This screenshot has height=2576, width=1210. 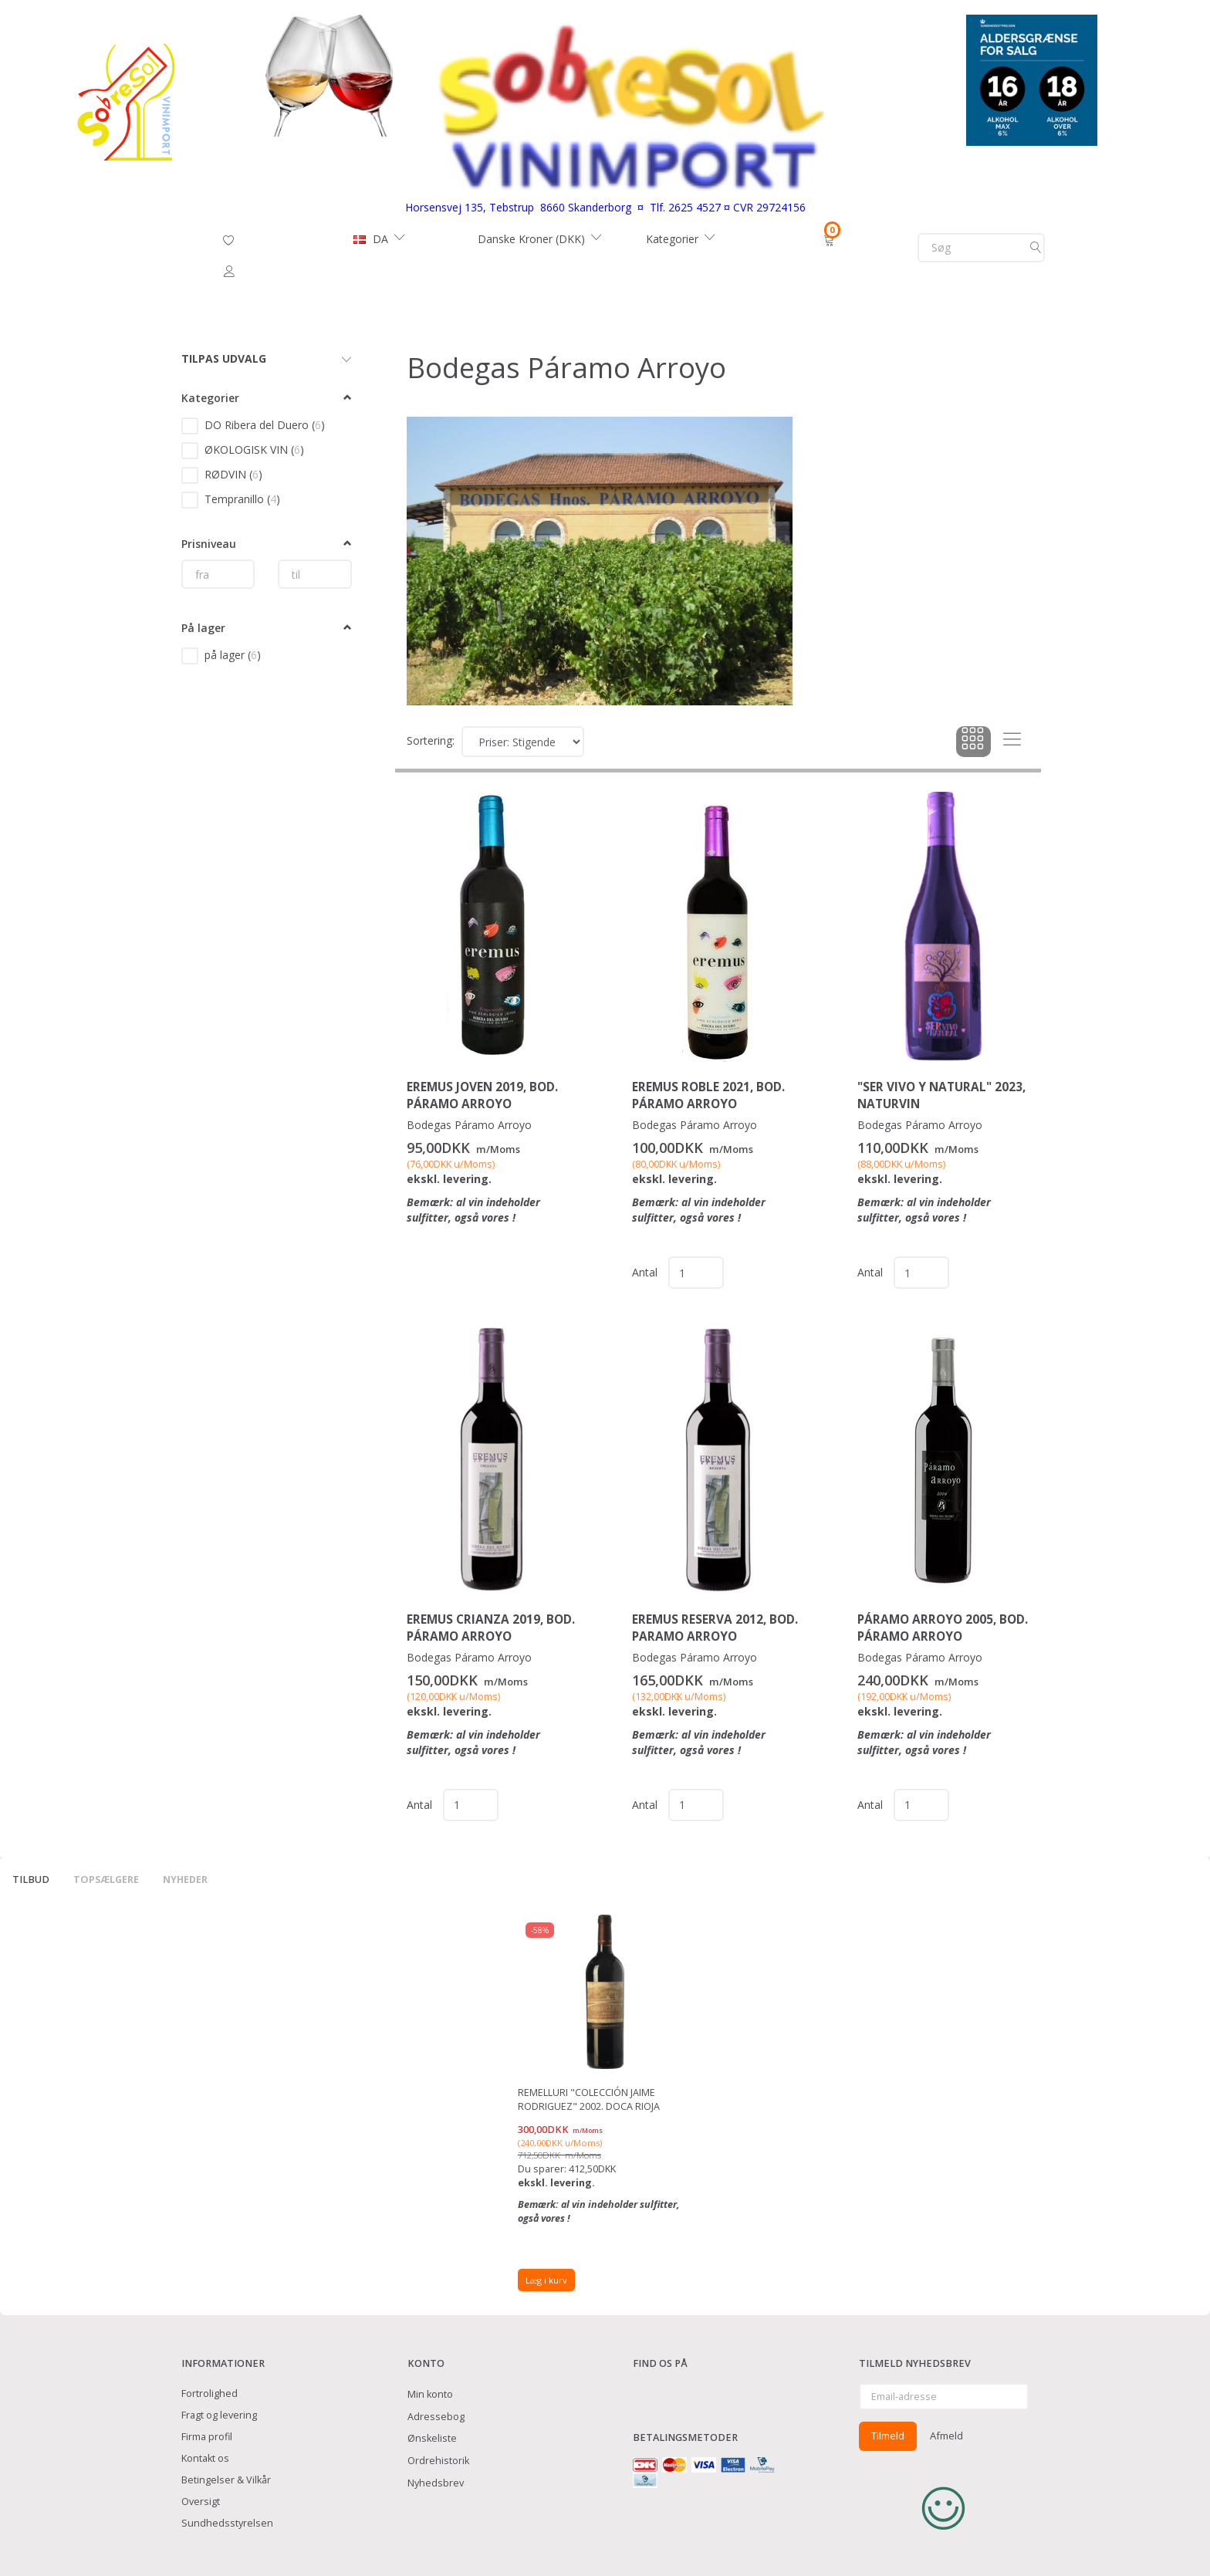 I want to click on Tilmeld, so click(x=887, y=2435).